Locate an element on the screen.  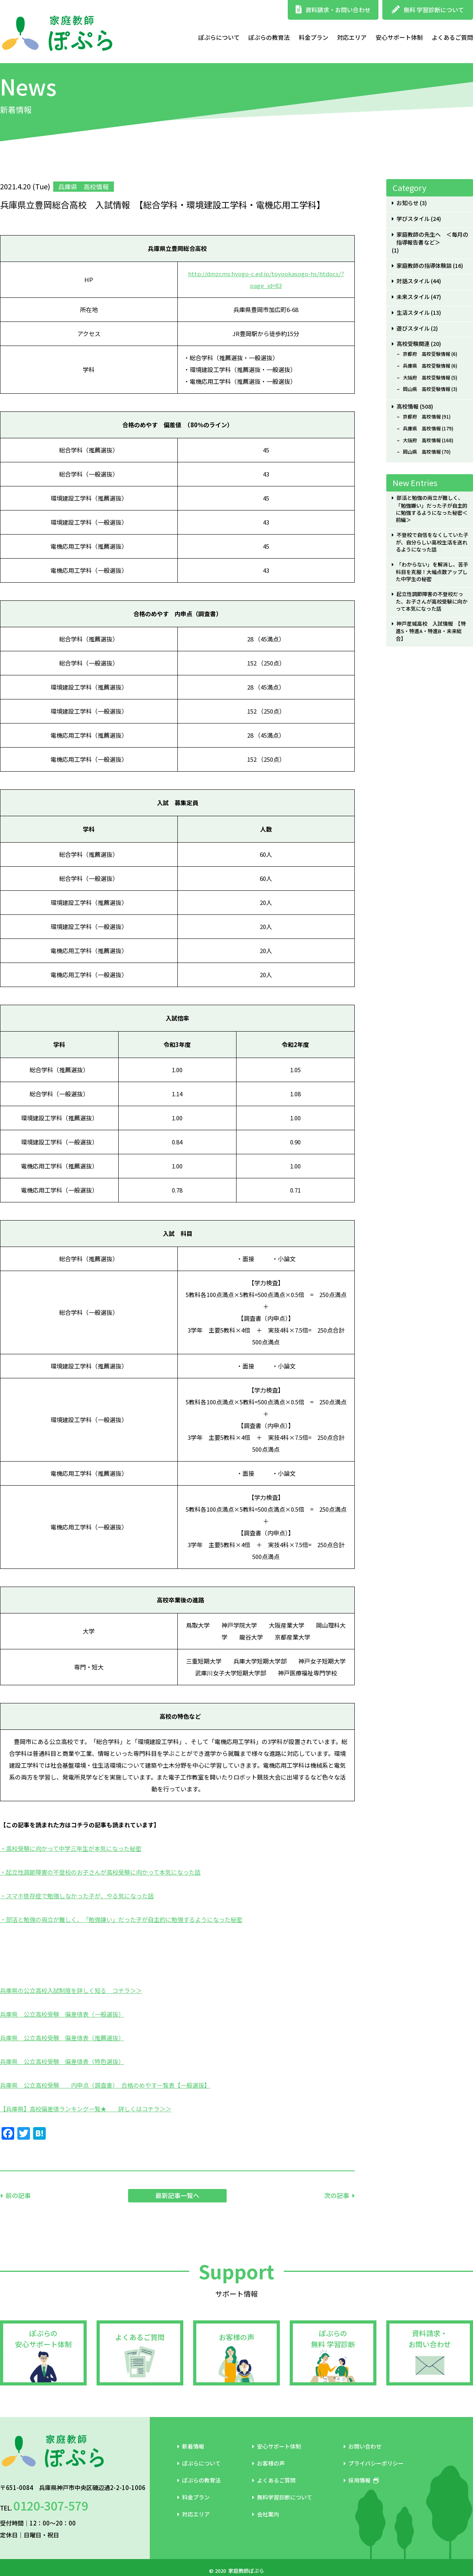
お知らせ is located at coordinates (408, 203).